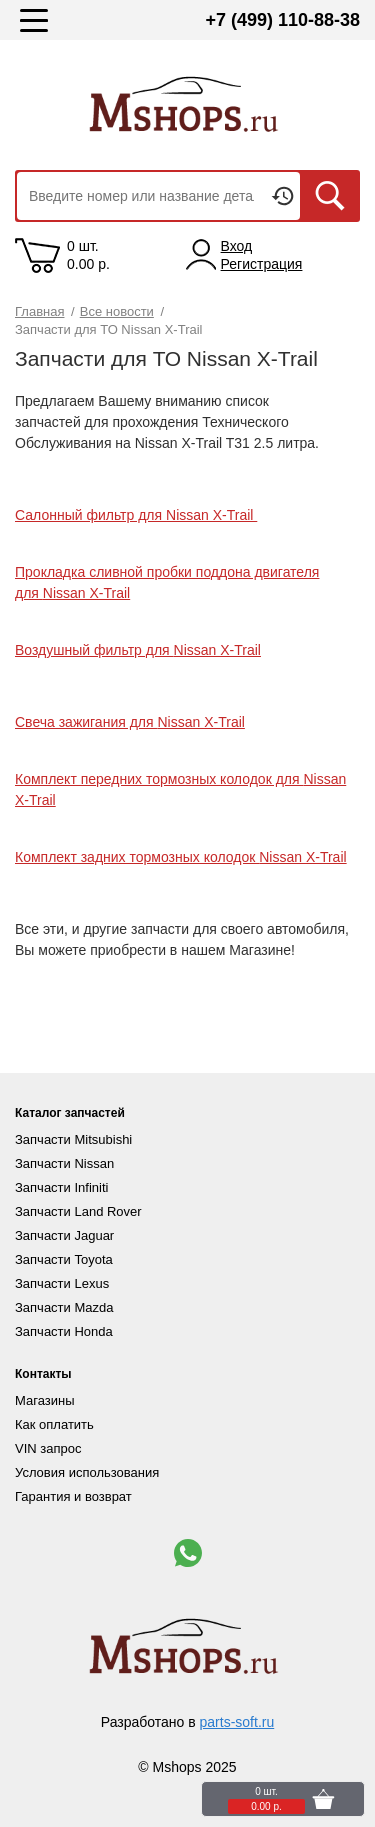 The height and width of the screenshot is (1827, 375). What do you see at coordinates (136, 515) in the screenshot?
I see `Салонный фильтр для` at bounding box center [136, 515].